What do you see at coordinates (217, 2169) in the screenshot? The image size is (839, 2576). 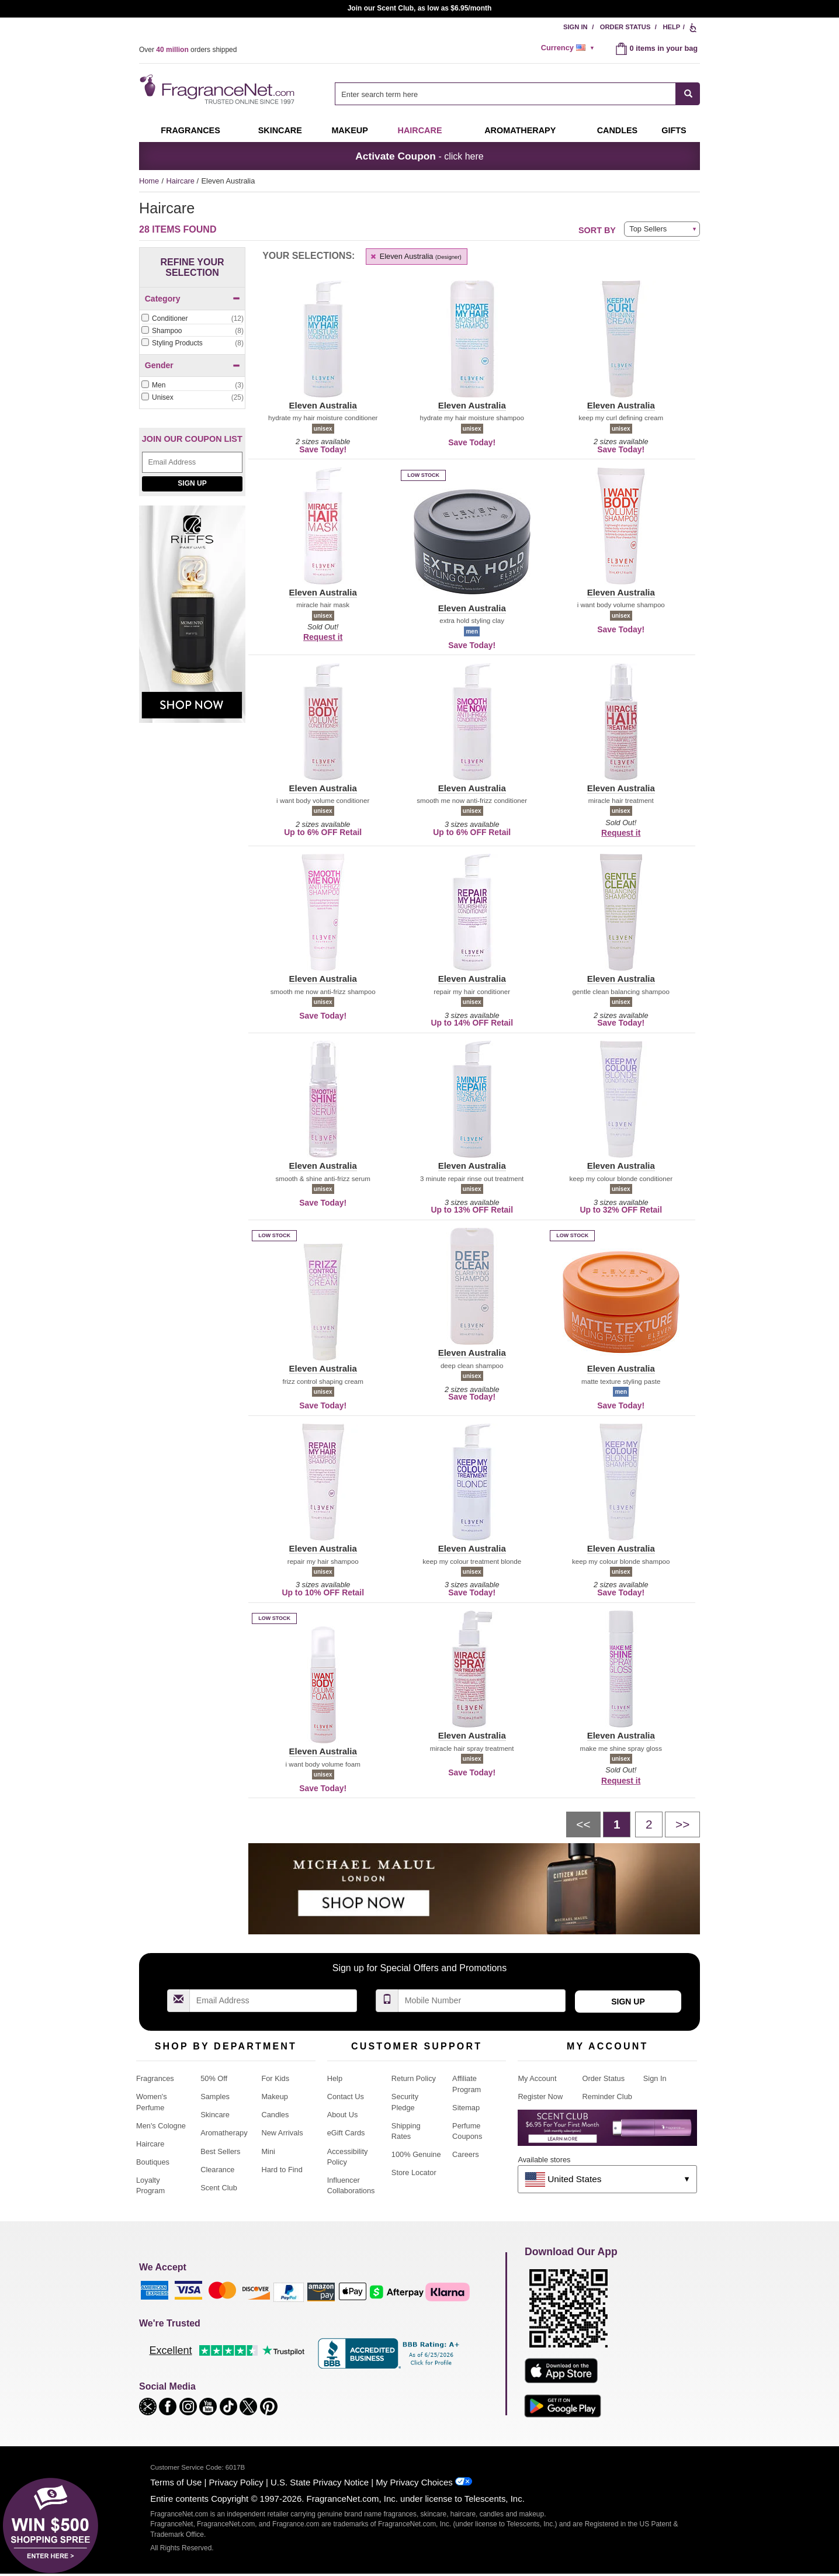 I see `Clearance` at bounding box center [217, 2169].